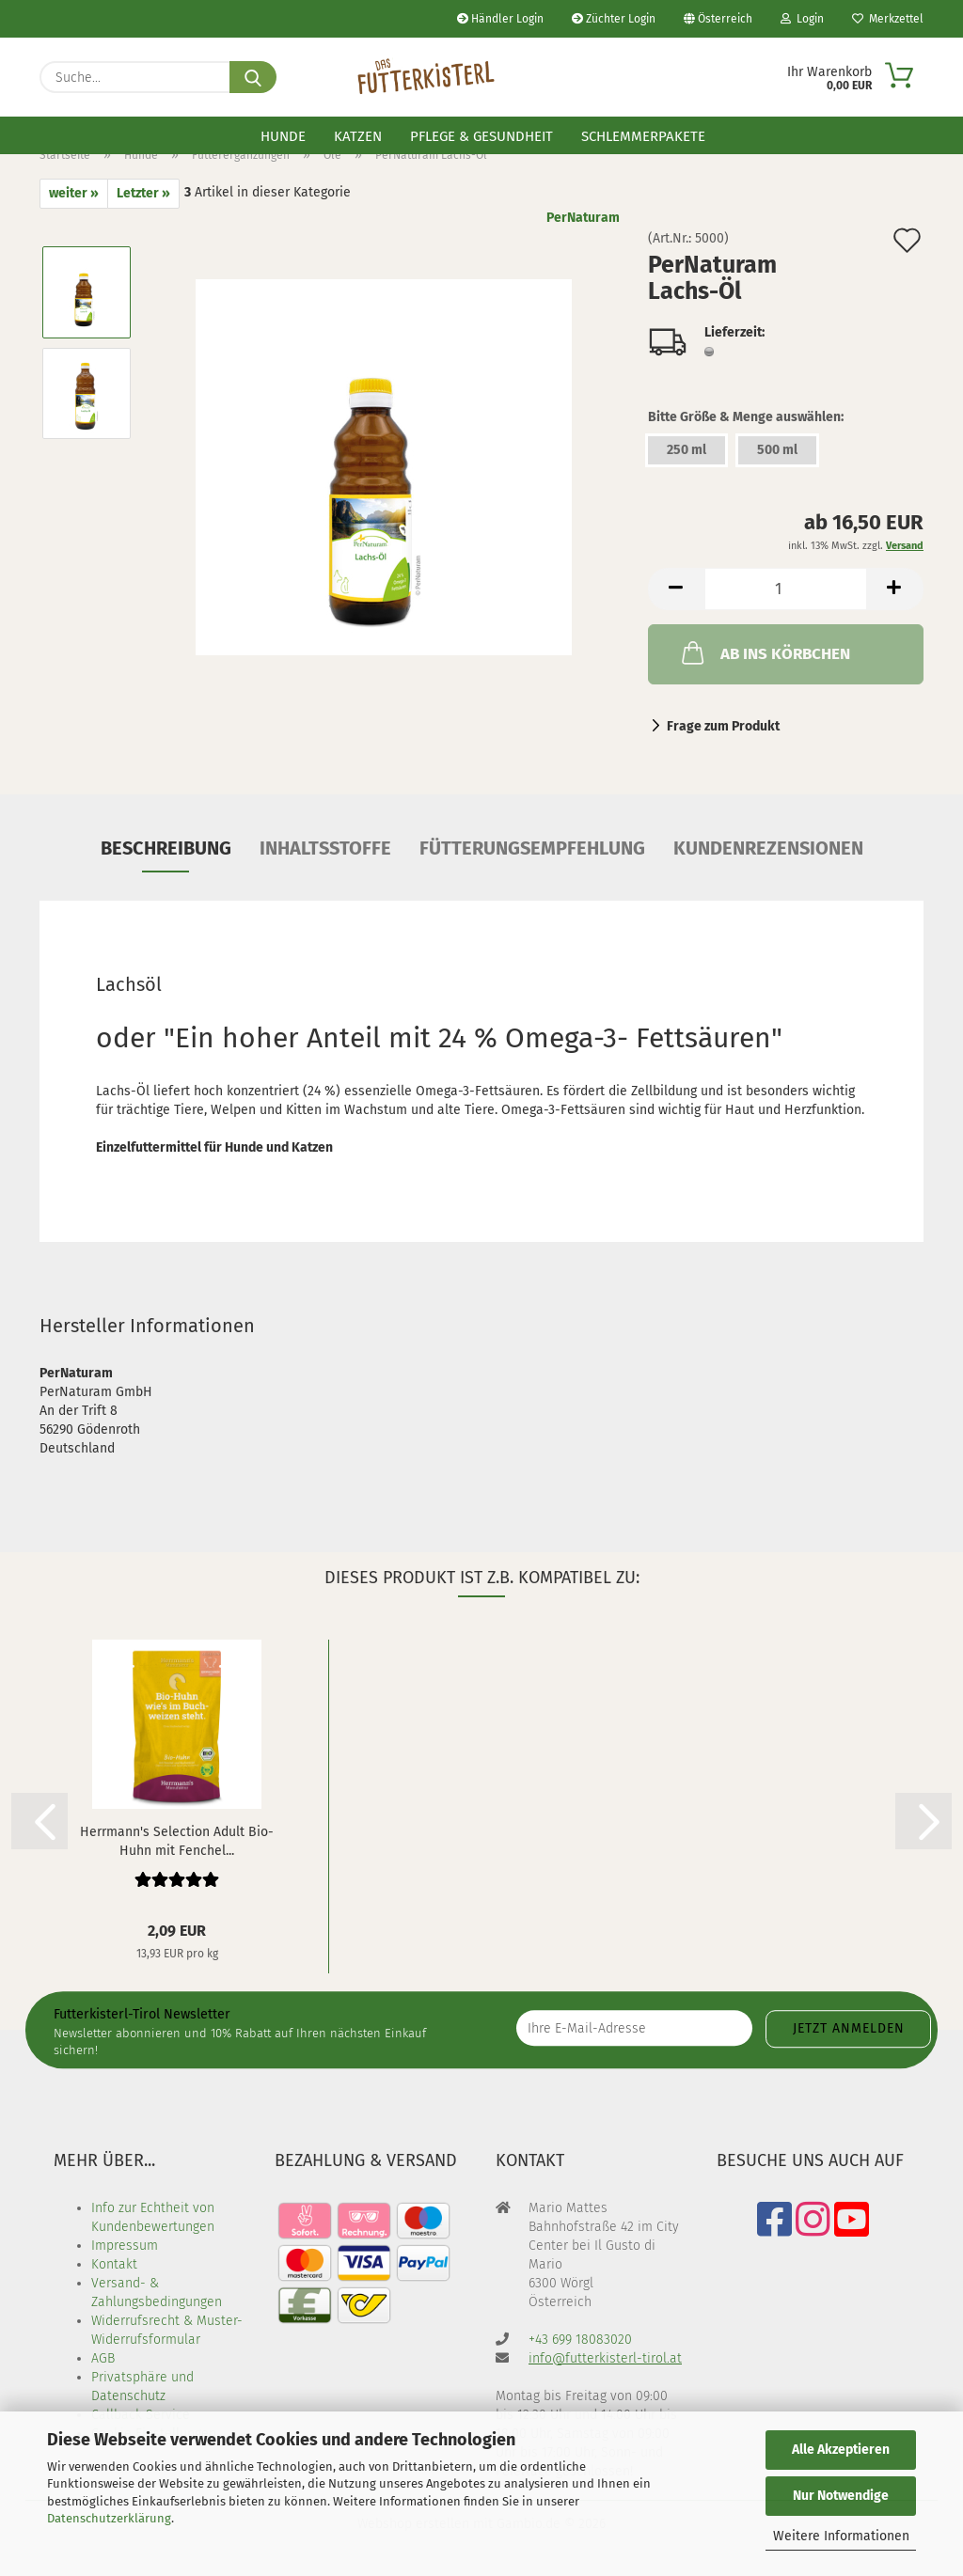  What do you see at coordinates (481, 136) in the screenshot?
I see `Pflege & Gesundheit` at bounding box center [481, 136].